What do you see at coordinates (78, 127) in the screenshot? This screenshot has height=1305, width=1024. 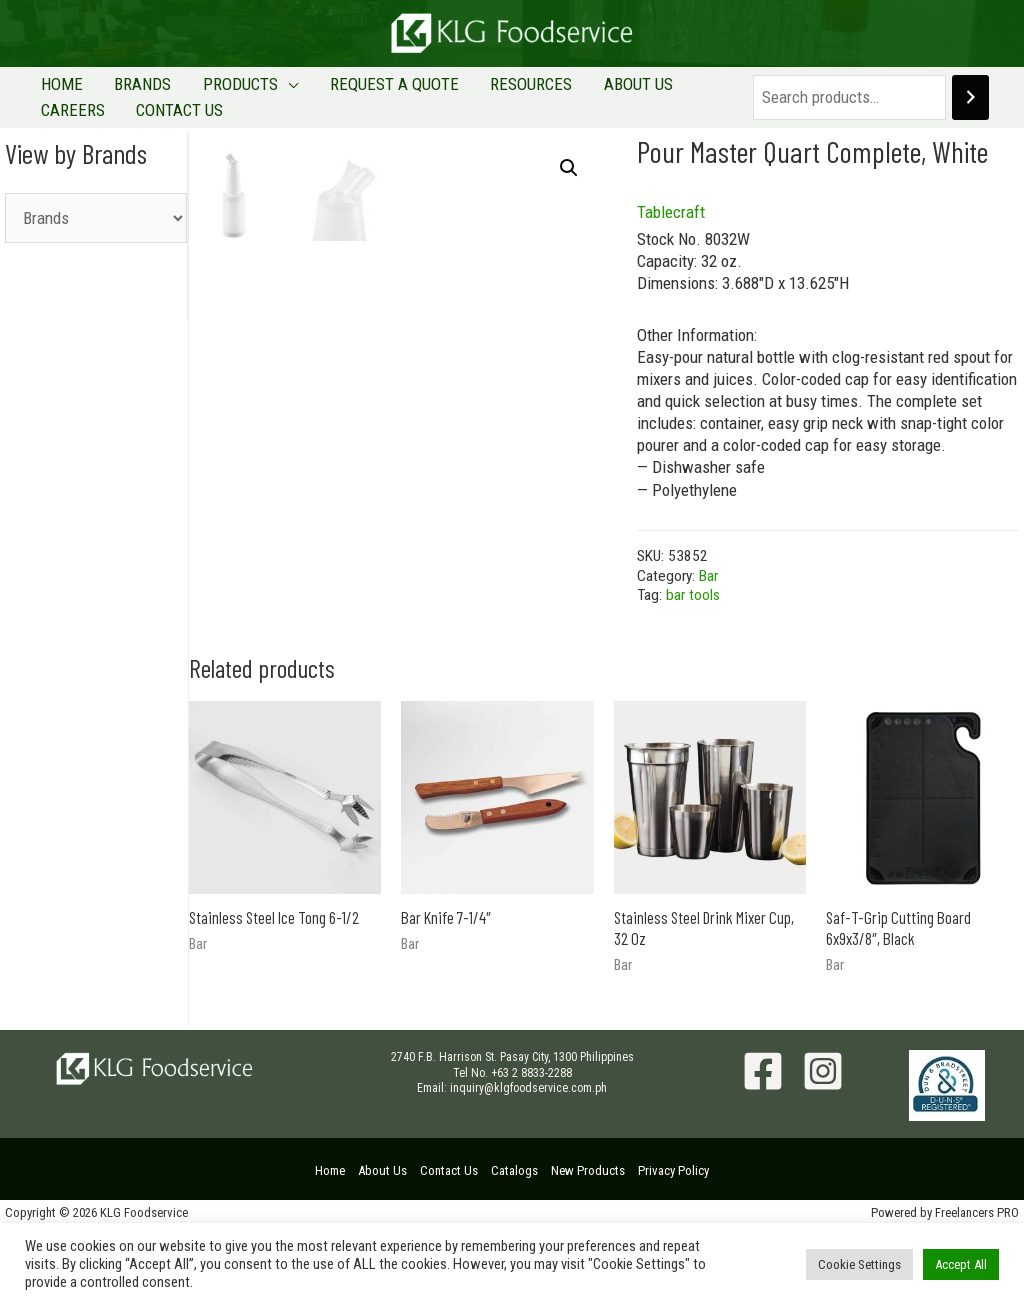 I see `CONTACT US` at bounding box center [78, 127].